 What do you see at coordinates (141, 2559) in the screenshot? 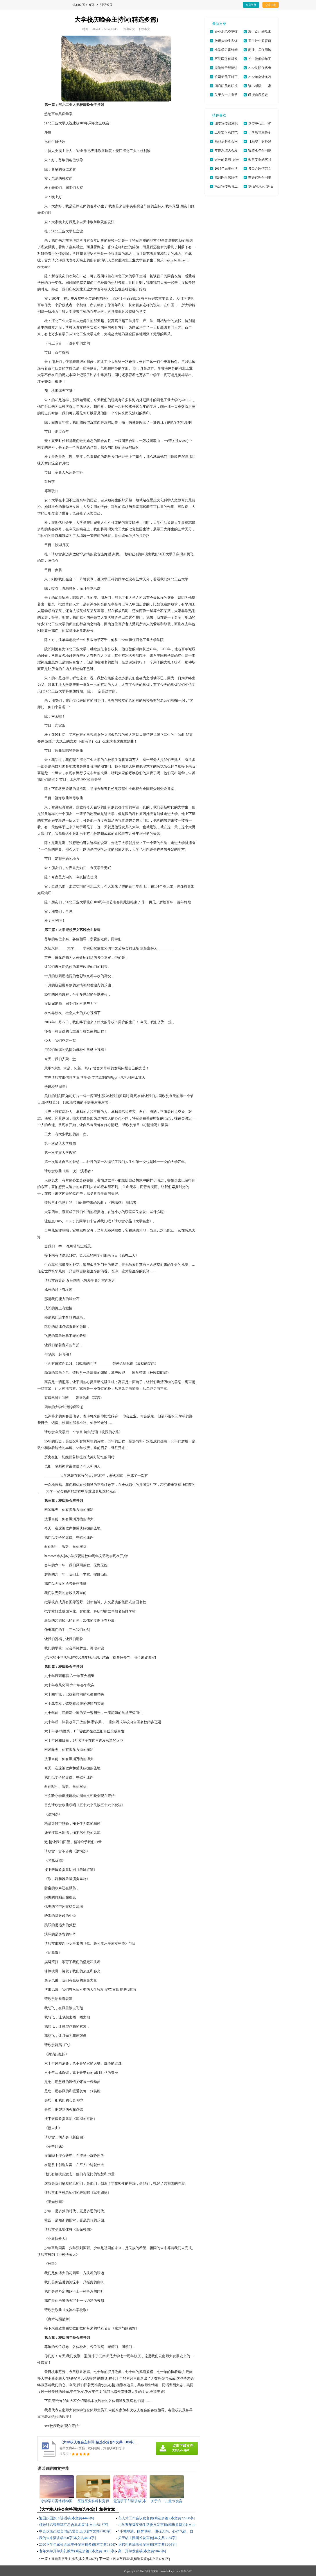
I see `晚会节目串词(精选多篇)[本文共6693字]` at bounding box center [141, 2559].